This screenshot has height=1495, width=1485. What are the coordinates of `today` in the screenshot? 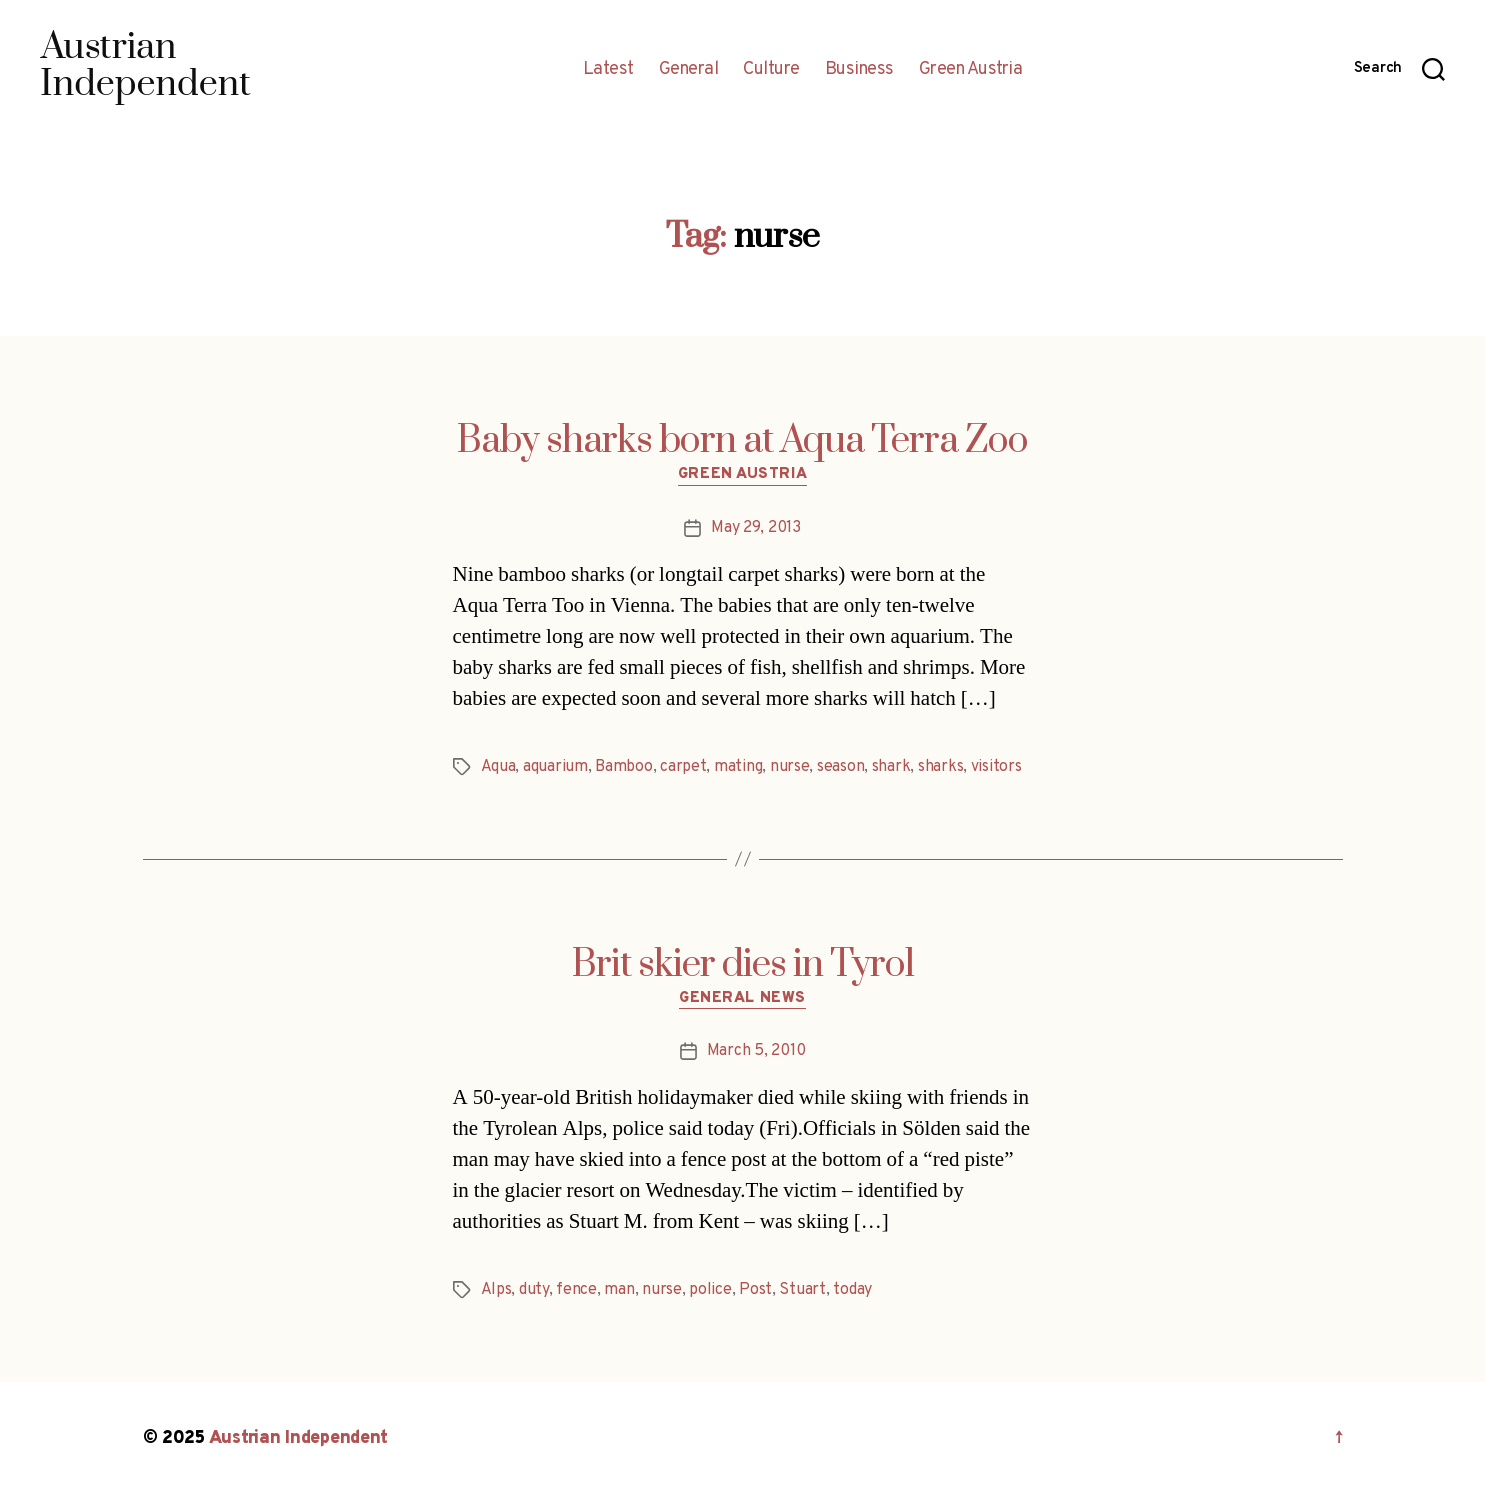 It's located at (852, 1290).